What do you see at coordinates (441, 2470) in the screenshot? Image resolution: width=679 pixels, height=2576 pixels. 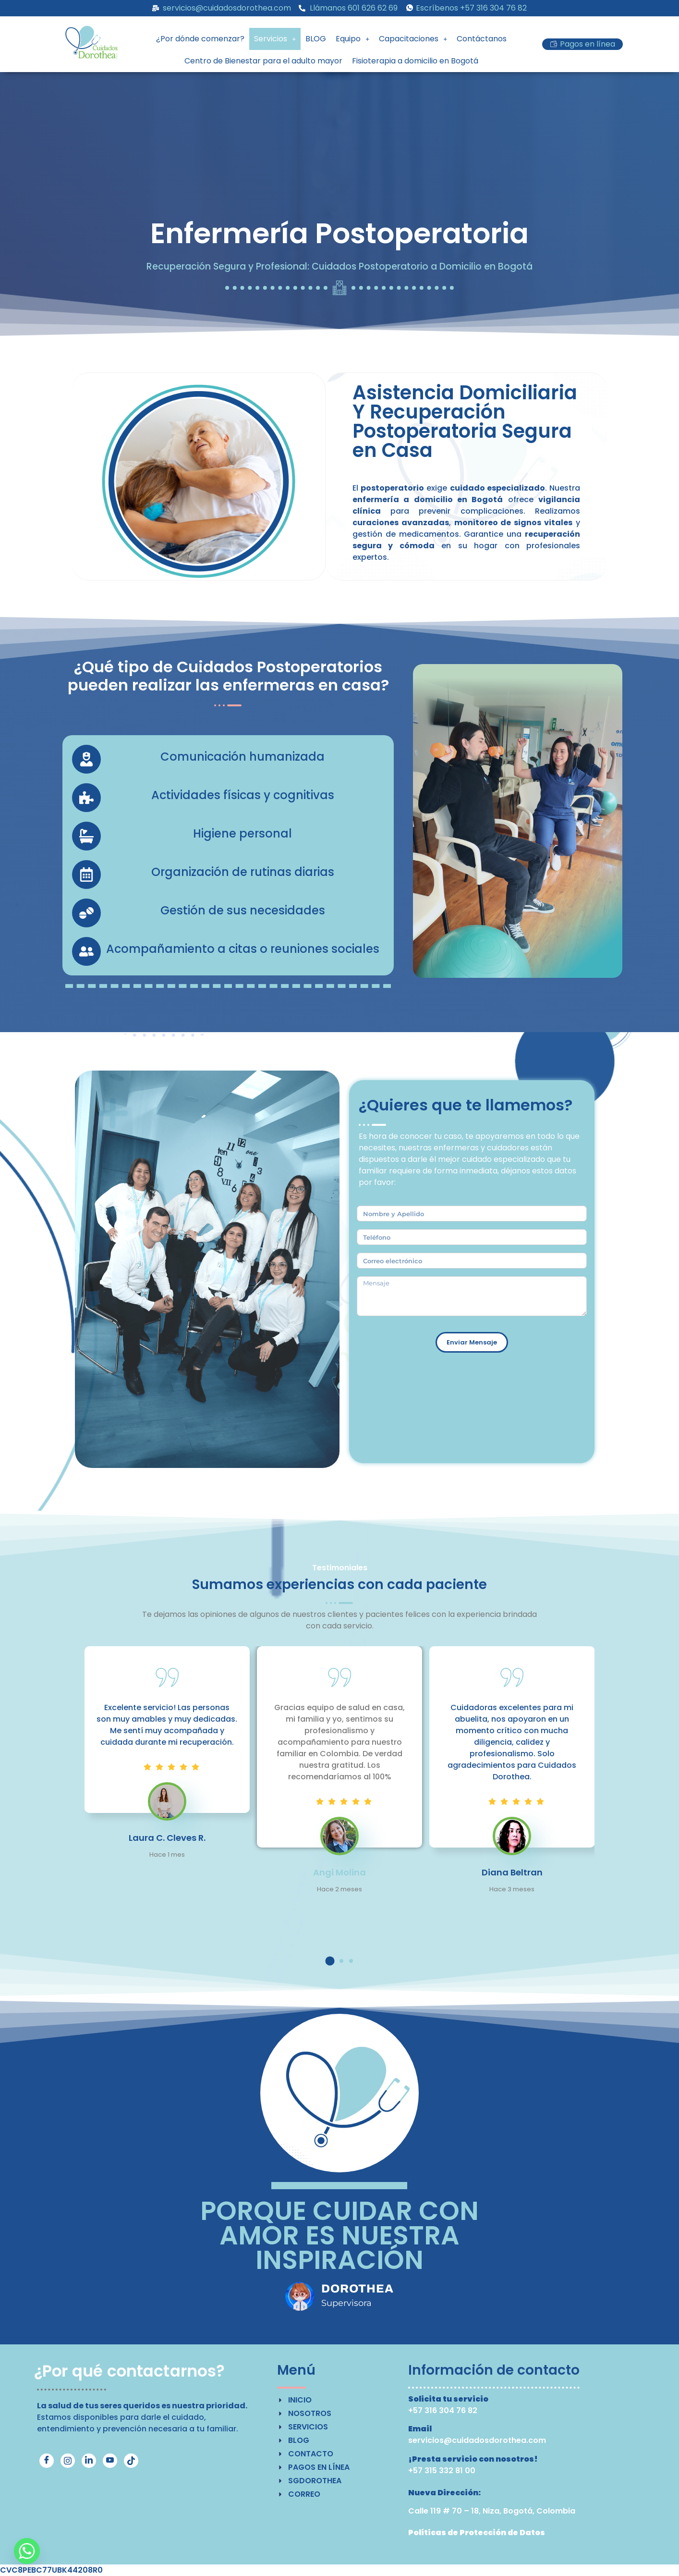 I see `+57 315 332 81 00` at bounding box center [441, 2470].